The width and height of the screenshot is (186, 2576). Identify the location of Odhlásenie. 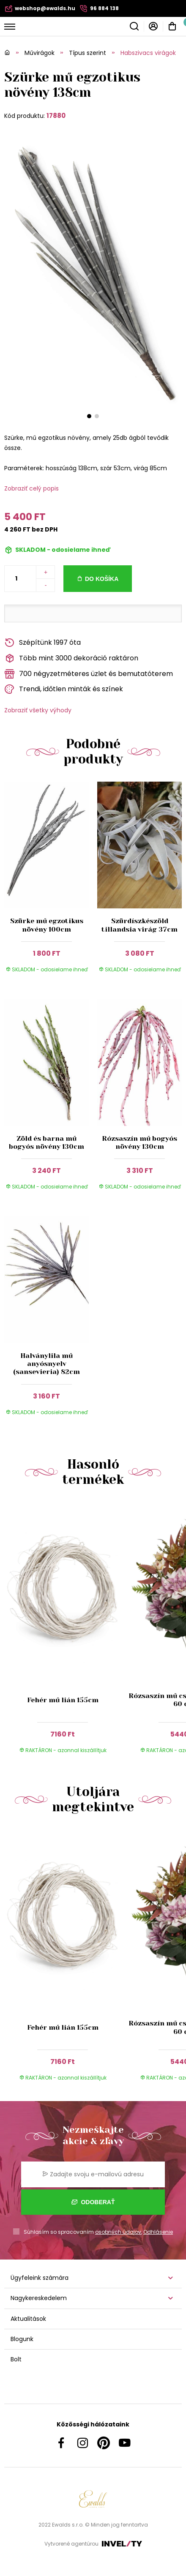
(158, 2231).